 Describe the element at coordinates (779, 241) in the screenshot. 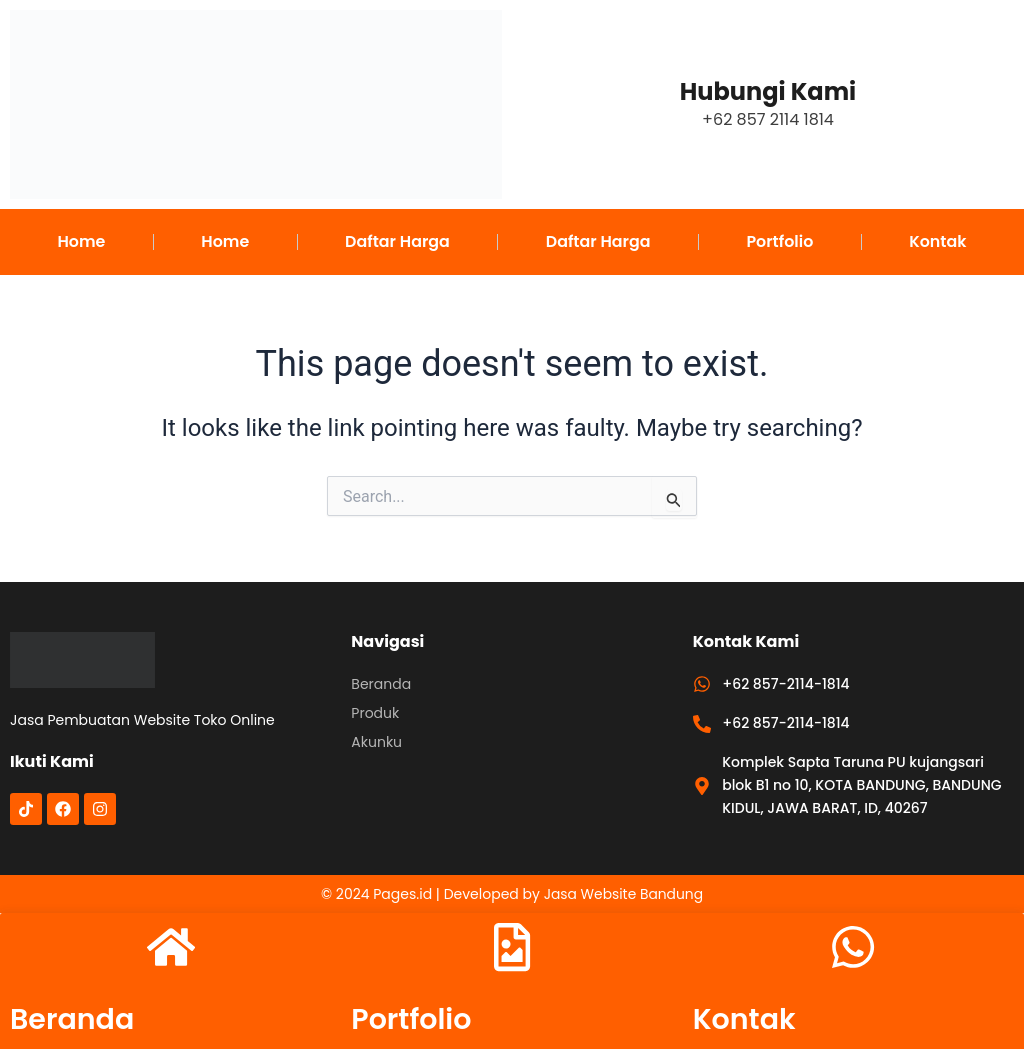

I see `Portfolio` at that location.